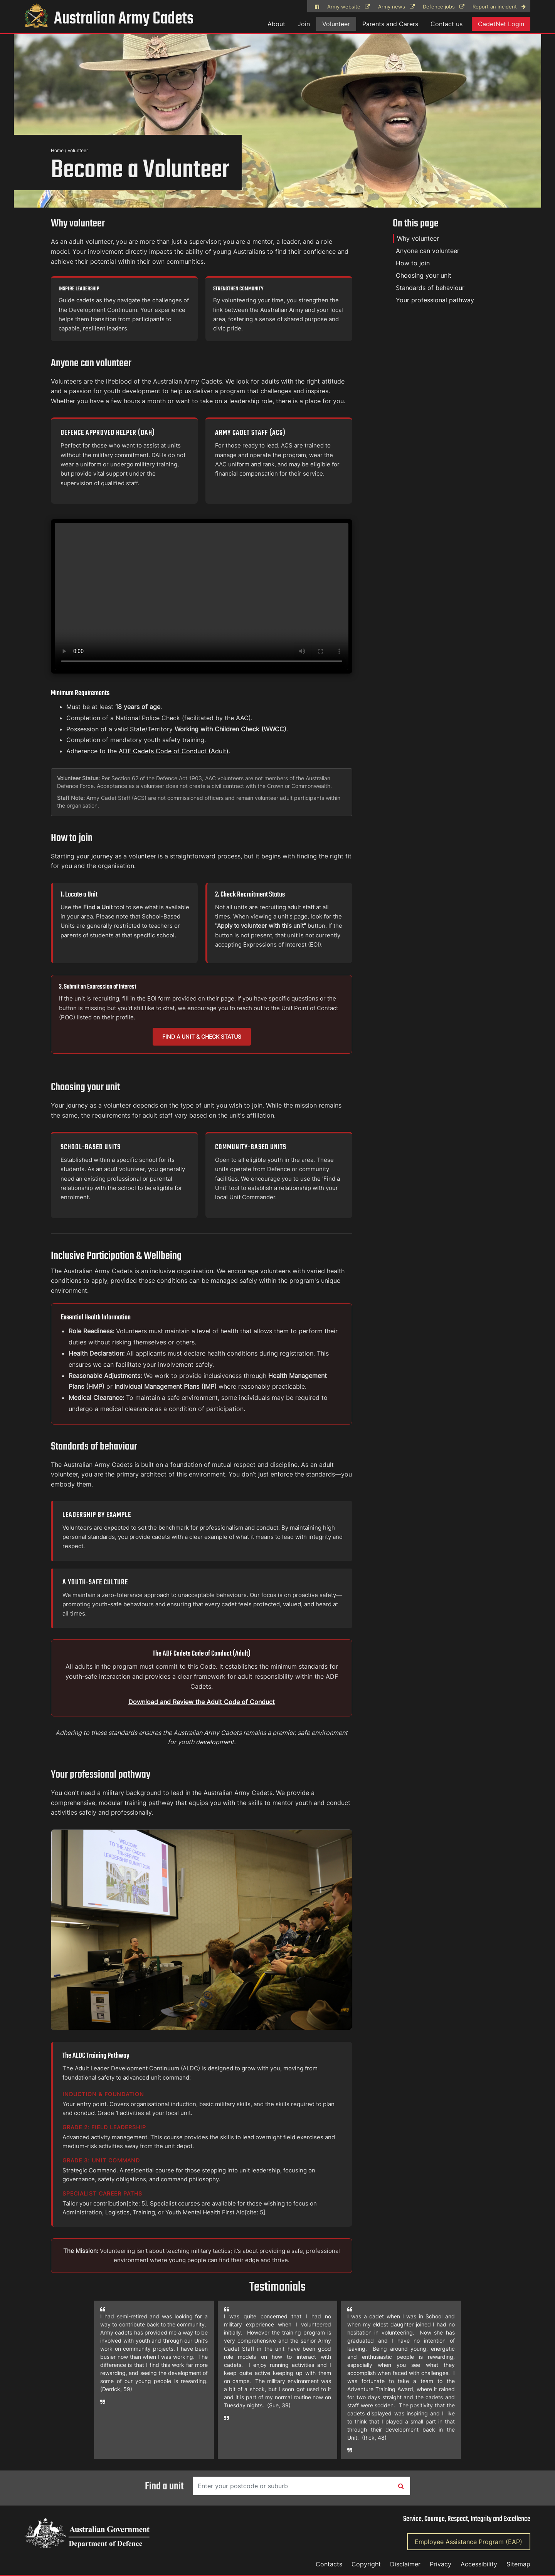 Image resolution: width=555 pixels, height=2576 pixels. What do you see at coordinates (468, 2542) in the screenshot?
I see `Employee Assistance Program (EAP)` at bounding box center [468, 2542].